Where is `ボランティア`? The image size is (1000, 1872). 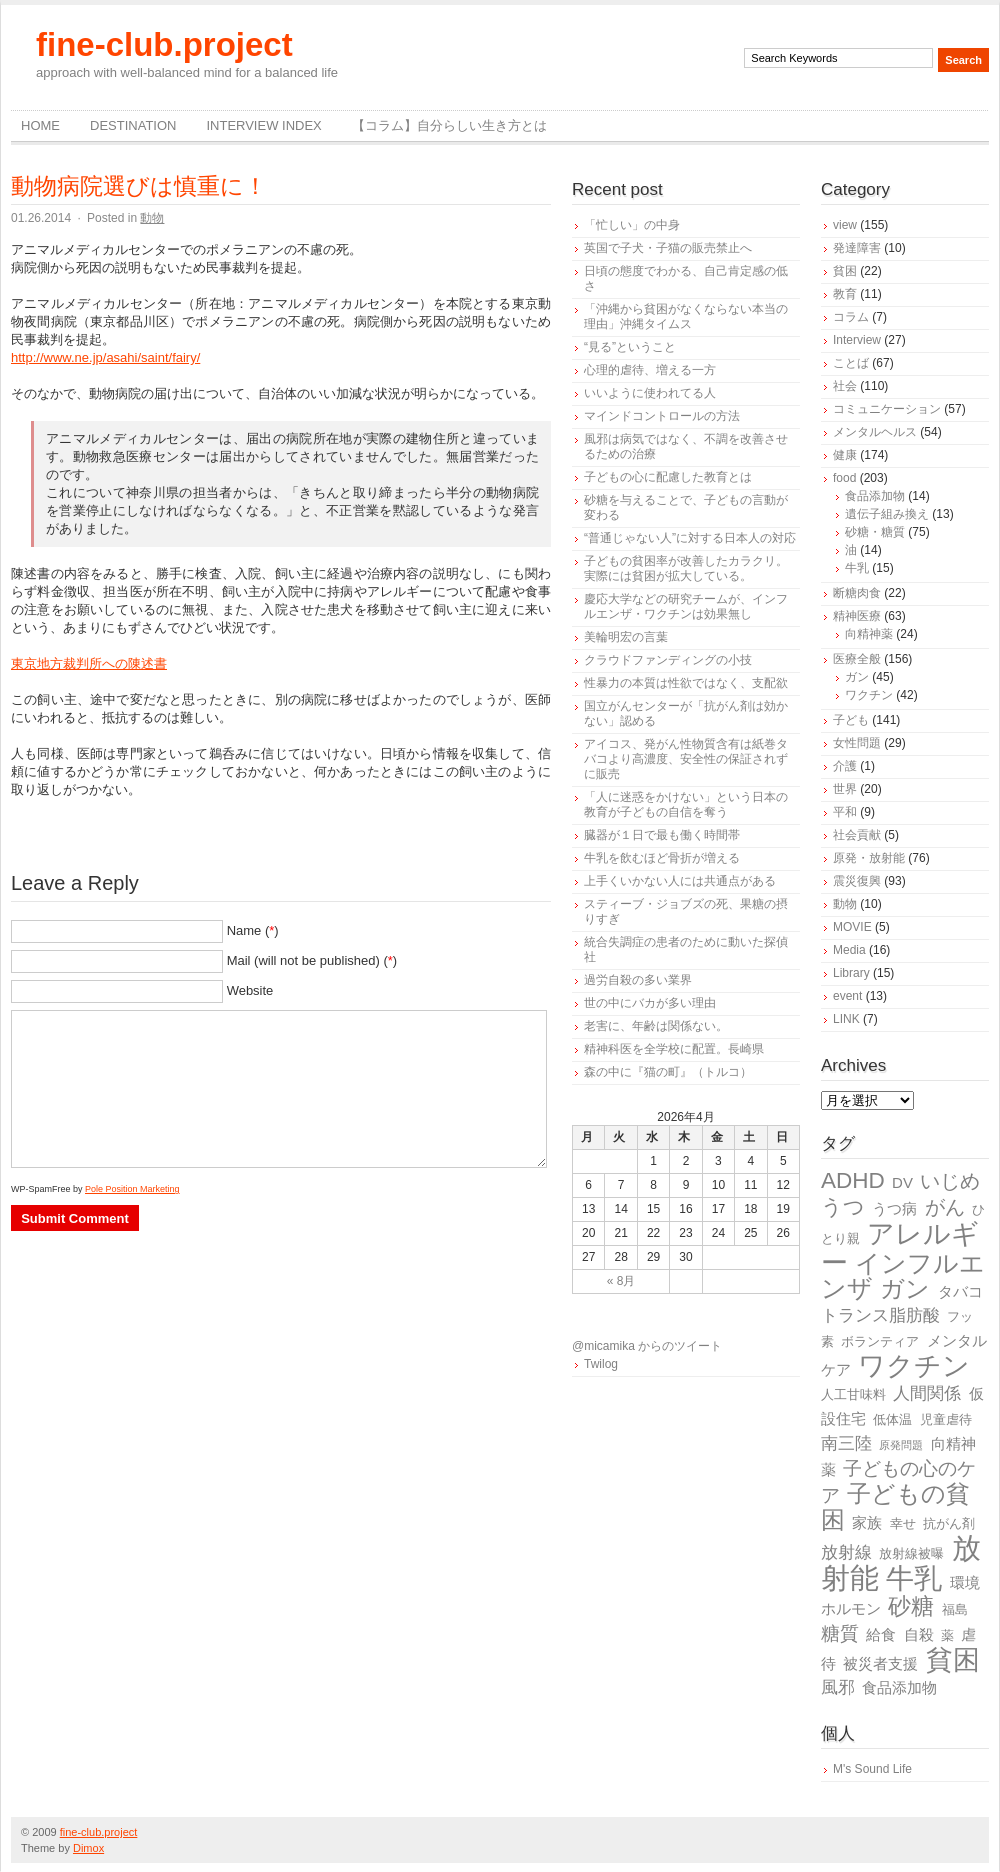
ボランティア is located at coordinates (880, 1341).